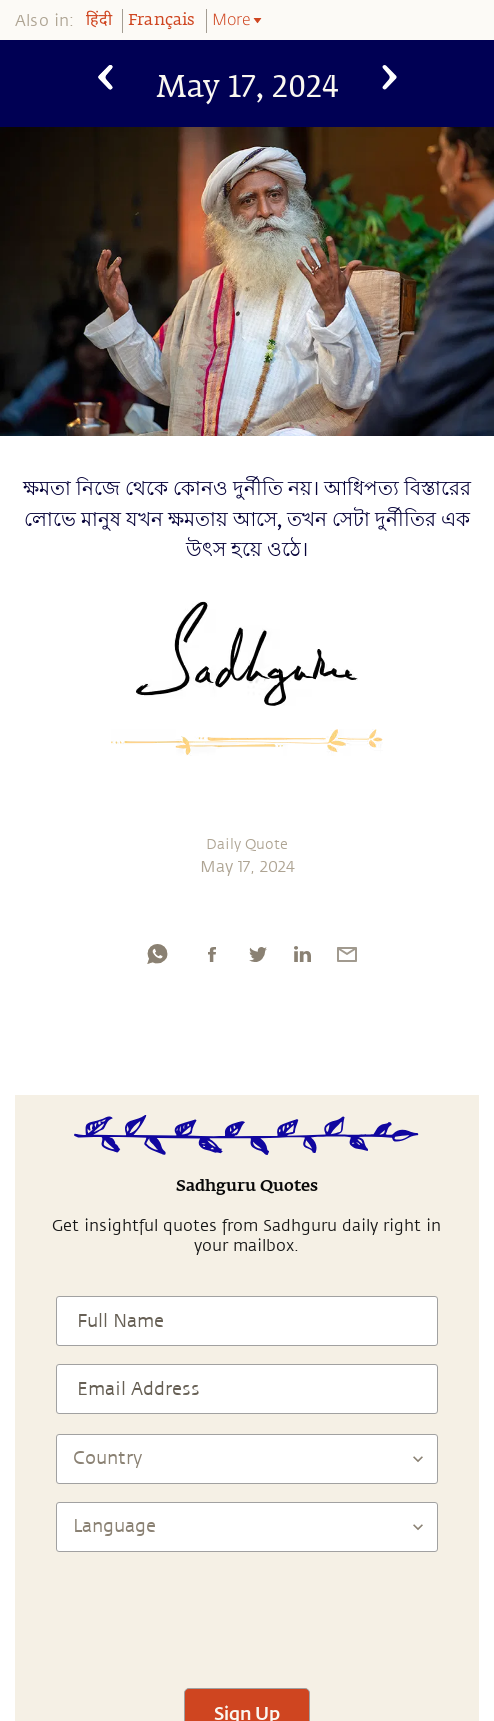 This screenshot has width=494, height=1721. I want to click on [linkedin], so click(302, 954).